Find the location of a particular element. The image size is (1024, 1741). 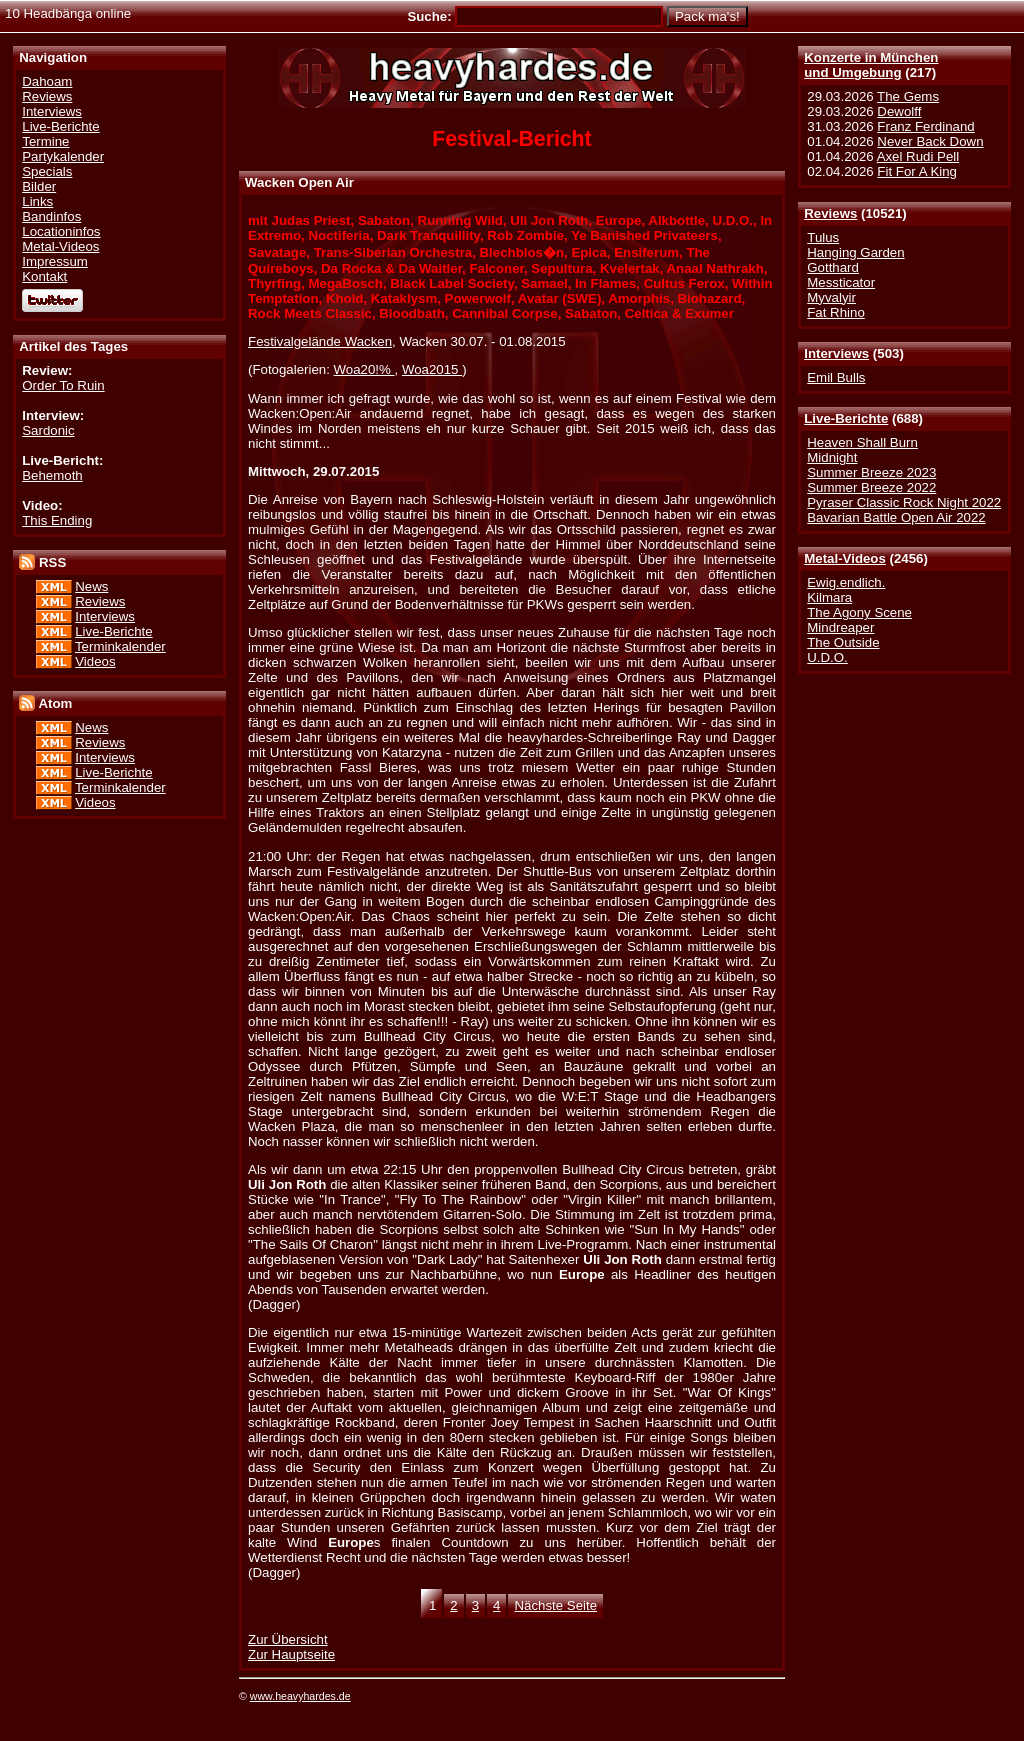

Bavarian Battle Open Air 2022 is located at coordinates (896, 517).